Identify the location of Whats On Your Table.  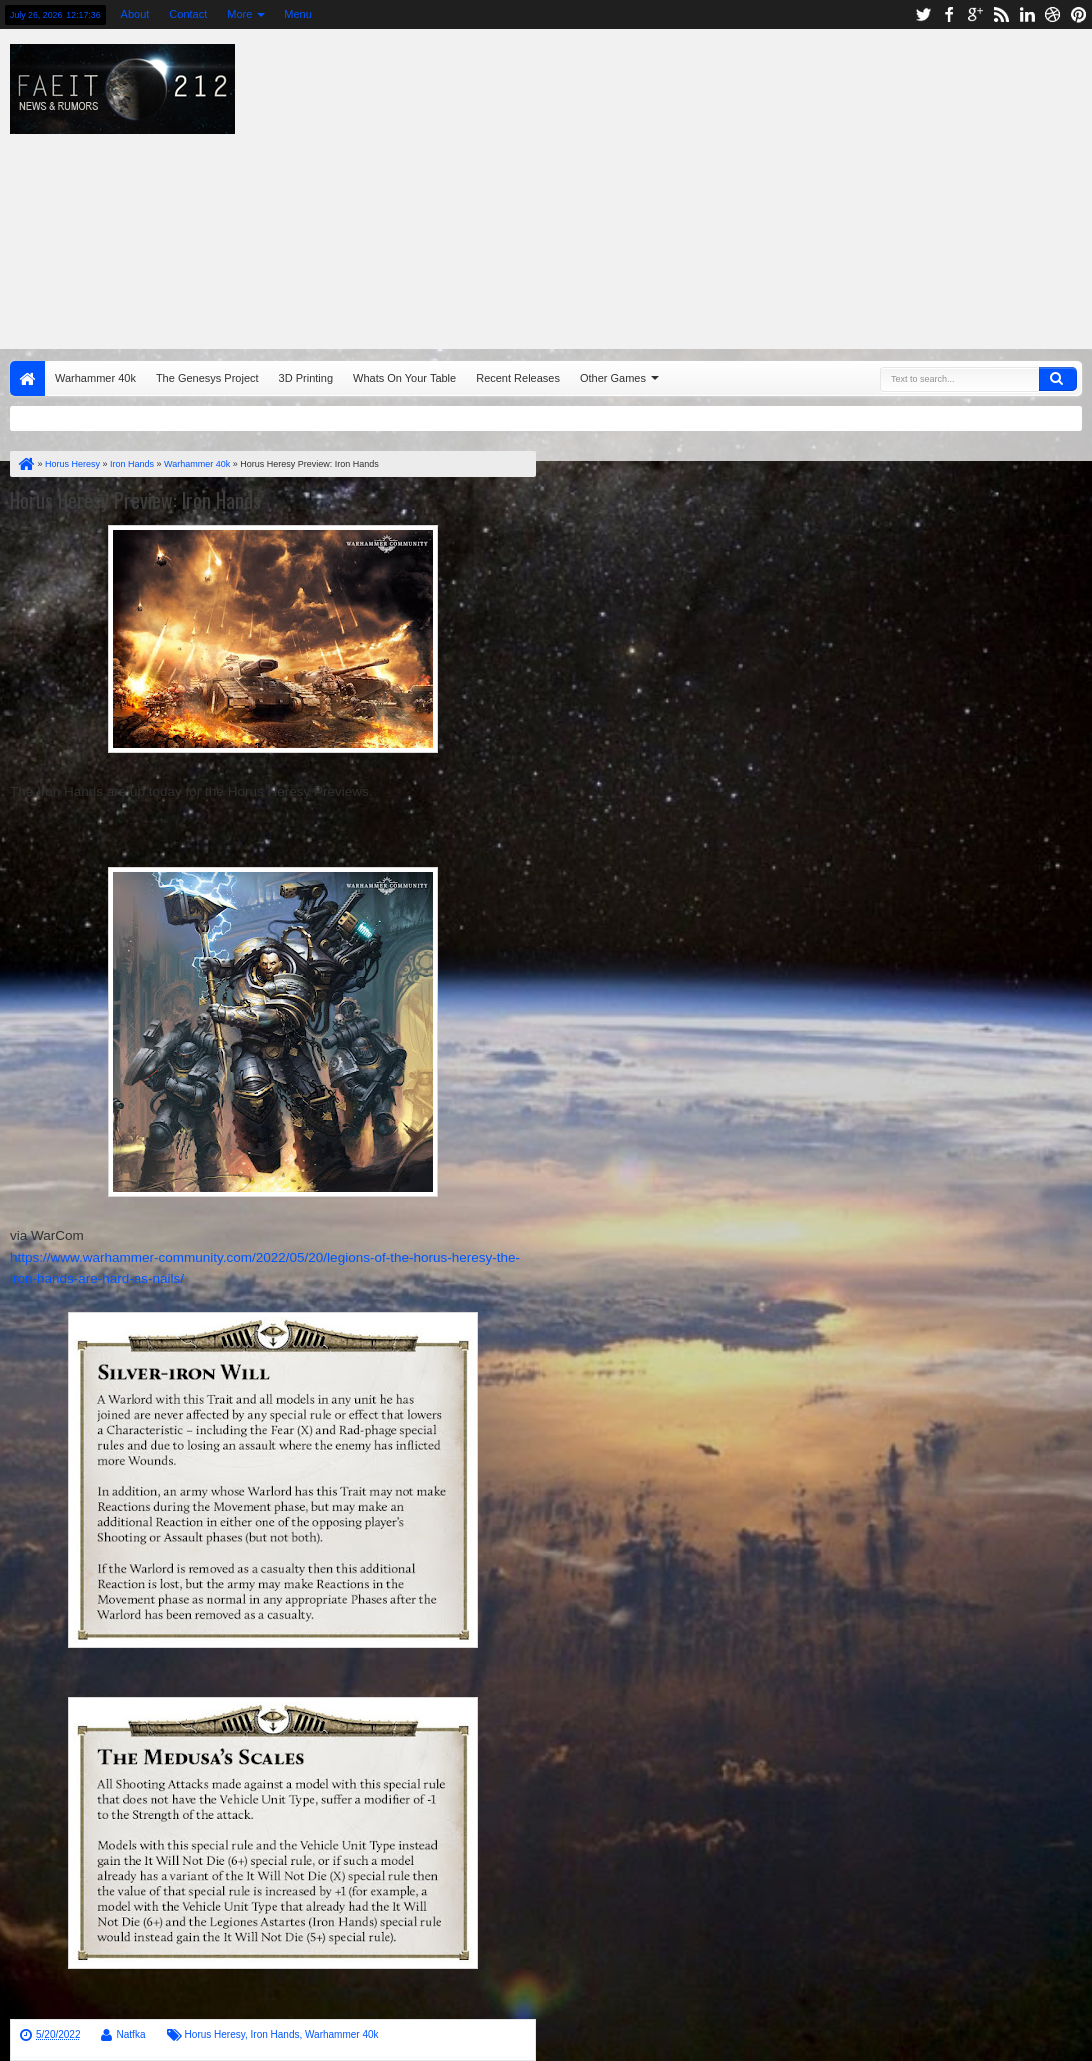
(404, 378).